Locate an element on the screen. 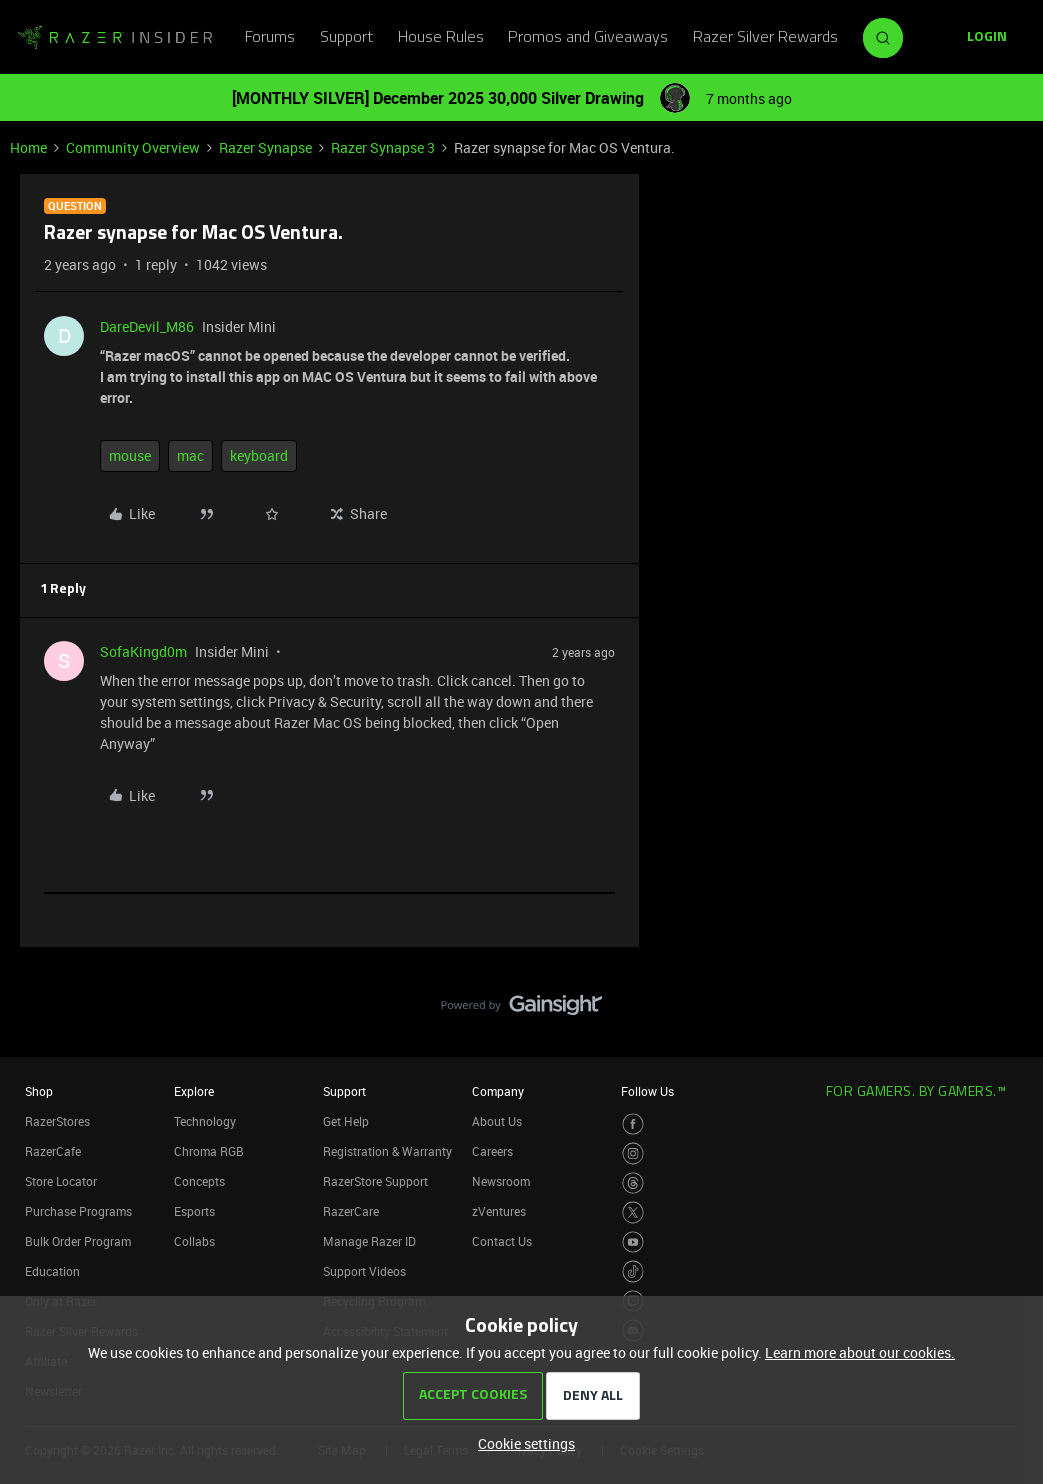 This screenshot has width=1043, height=1484. RazerStores is located at coordinates (57, 1121).